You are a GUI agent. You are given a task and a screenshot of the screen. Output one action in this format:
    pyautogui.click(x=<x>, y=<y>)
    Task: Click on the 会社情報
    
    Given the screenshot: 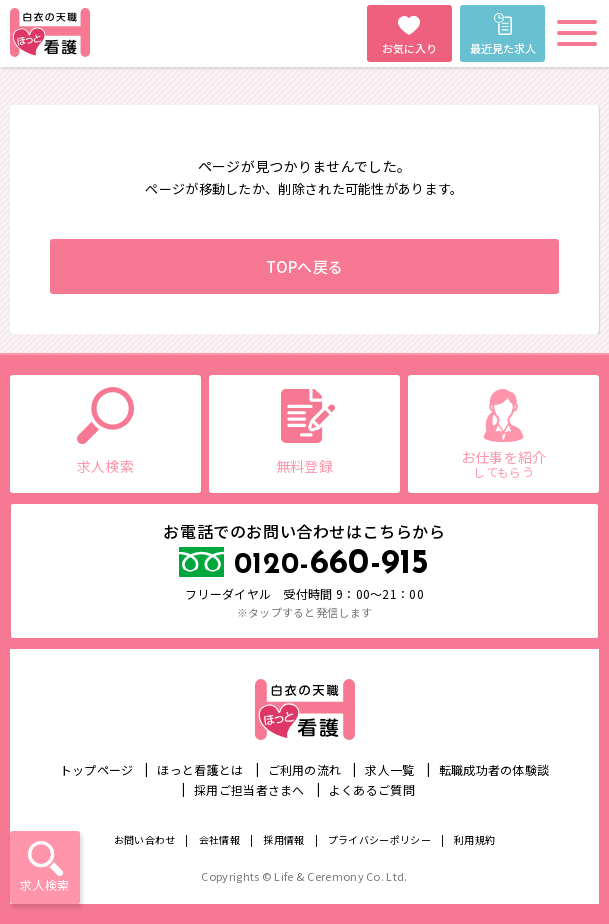 What is the action you would take?
    pyautogui.click(x=219, y=839)
    